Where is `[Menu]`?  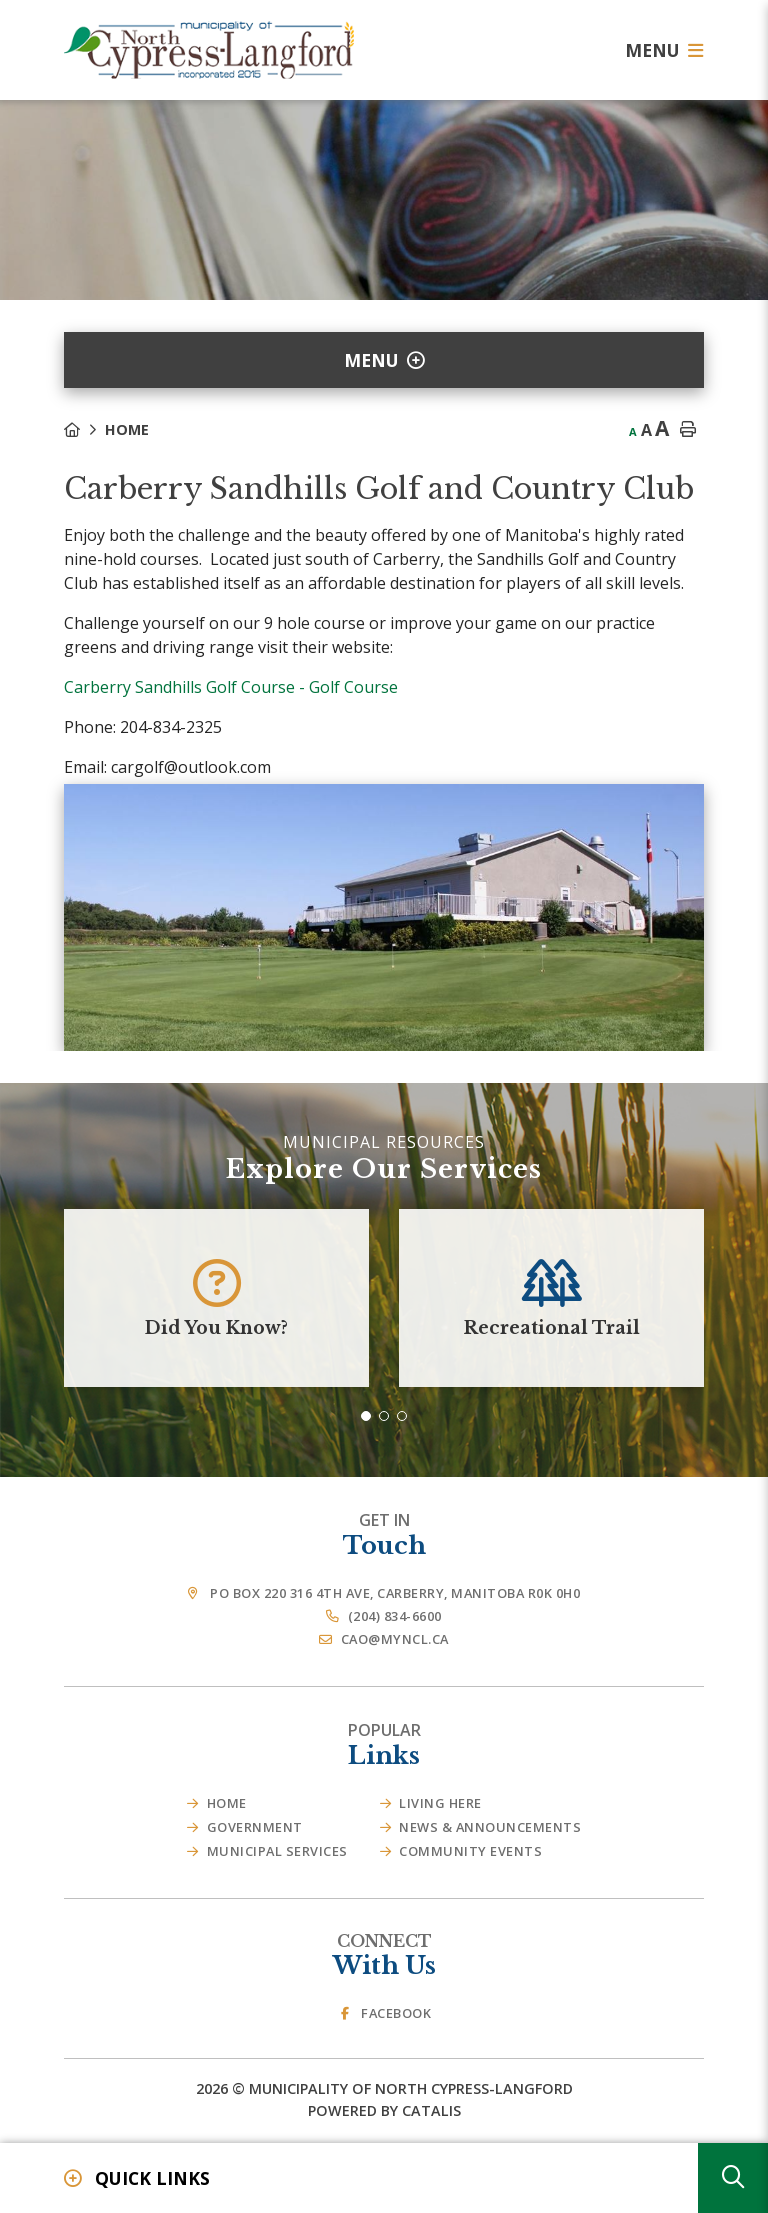
[Menu] is located at coordinates (664, 50).